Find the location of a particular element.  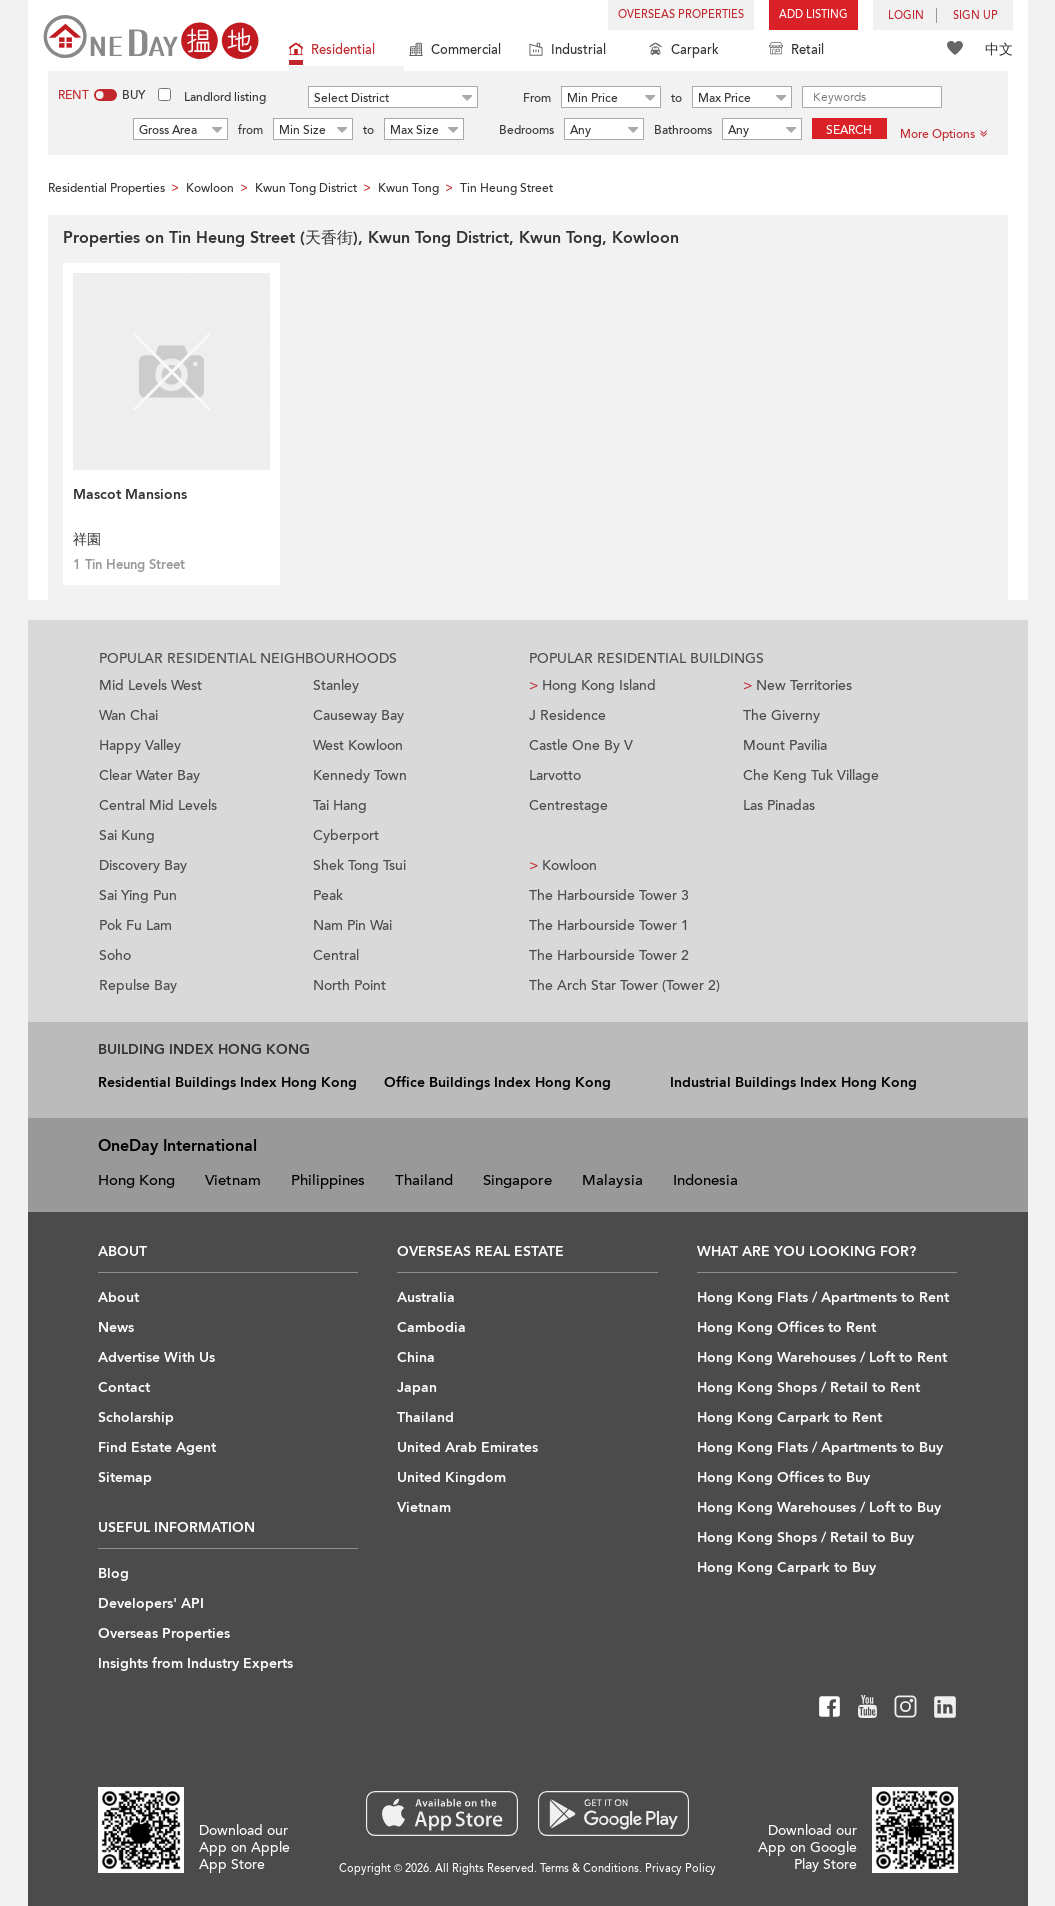

Advertise With Us is located at coordinates (156, 1357).